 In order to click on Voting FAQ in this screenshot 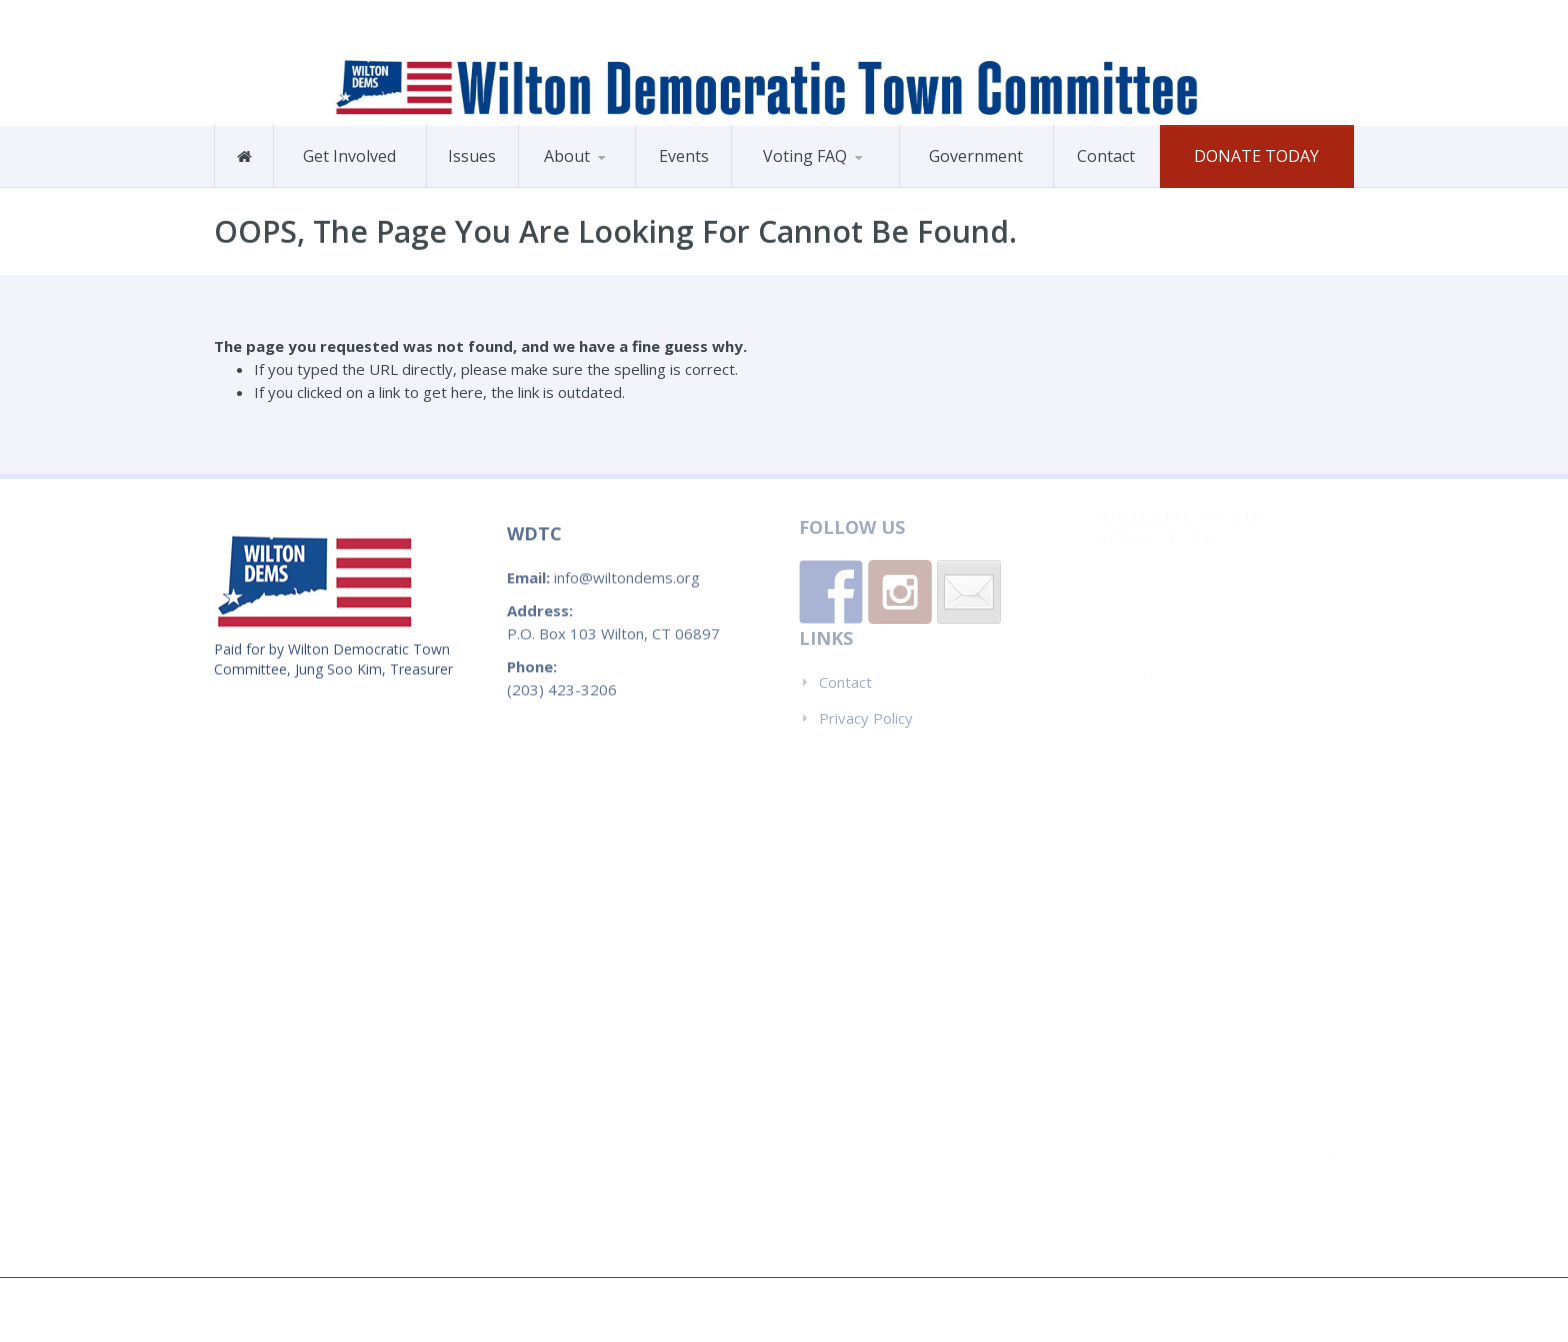, I will do `click(805, 156)`.